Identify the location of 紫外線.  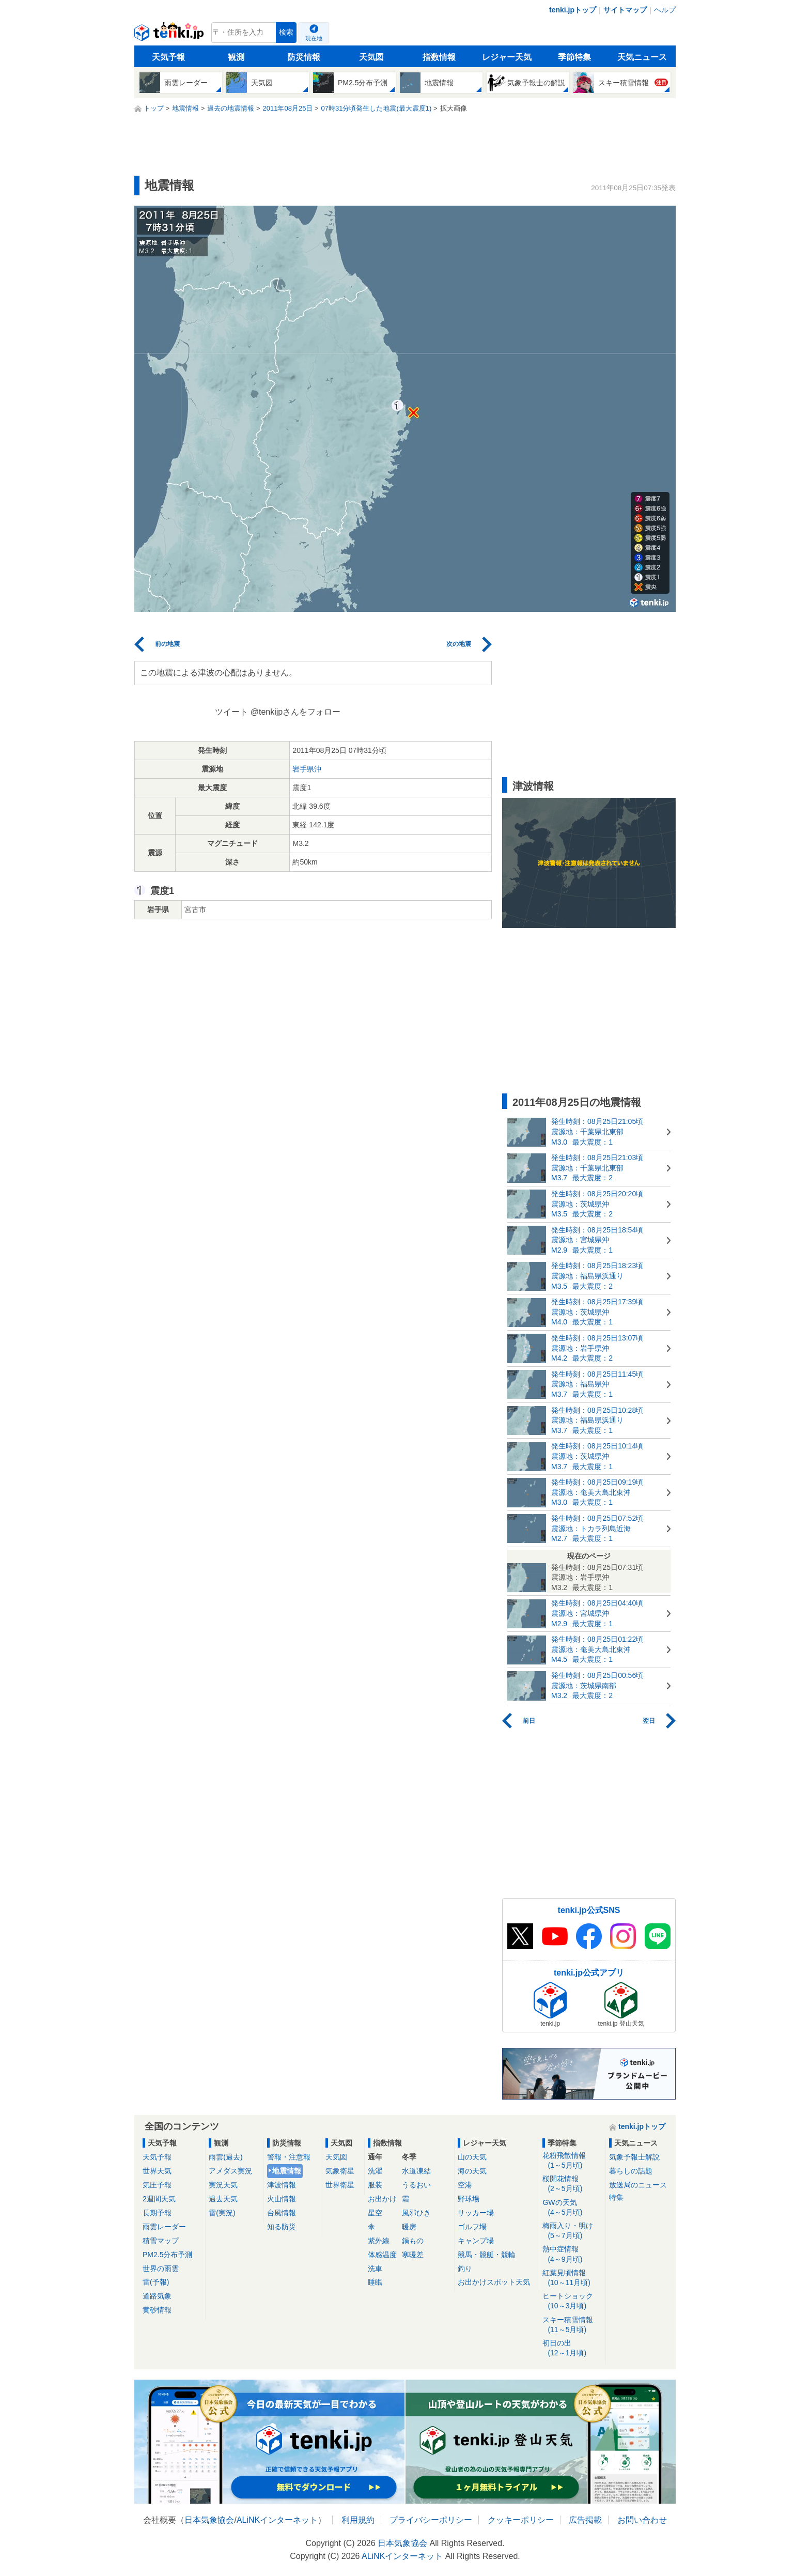
(379, 2240).